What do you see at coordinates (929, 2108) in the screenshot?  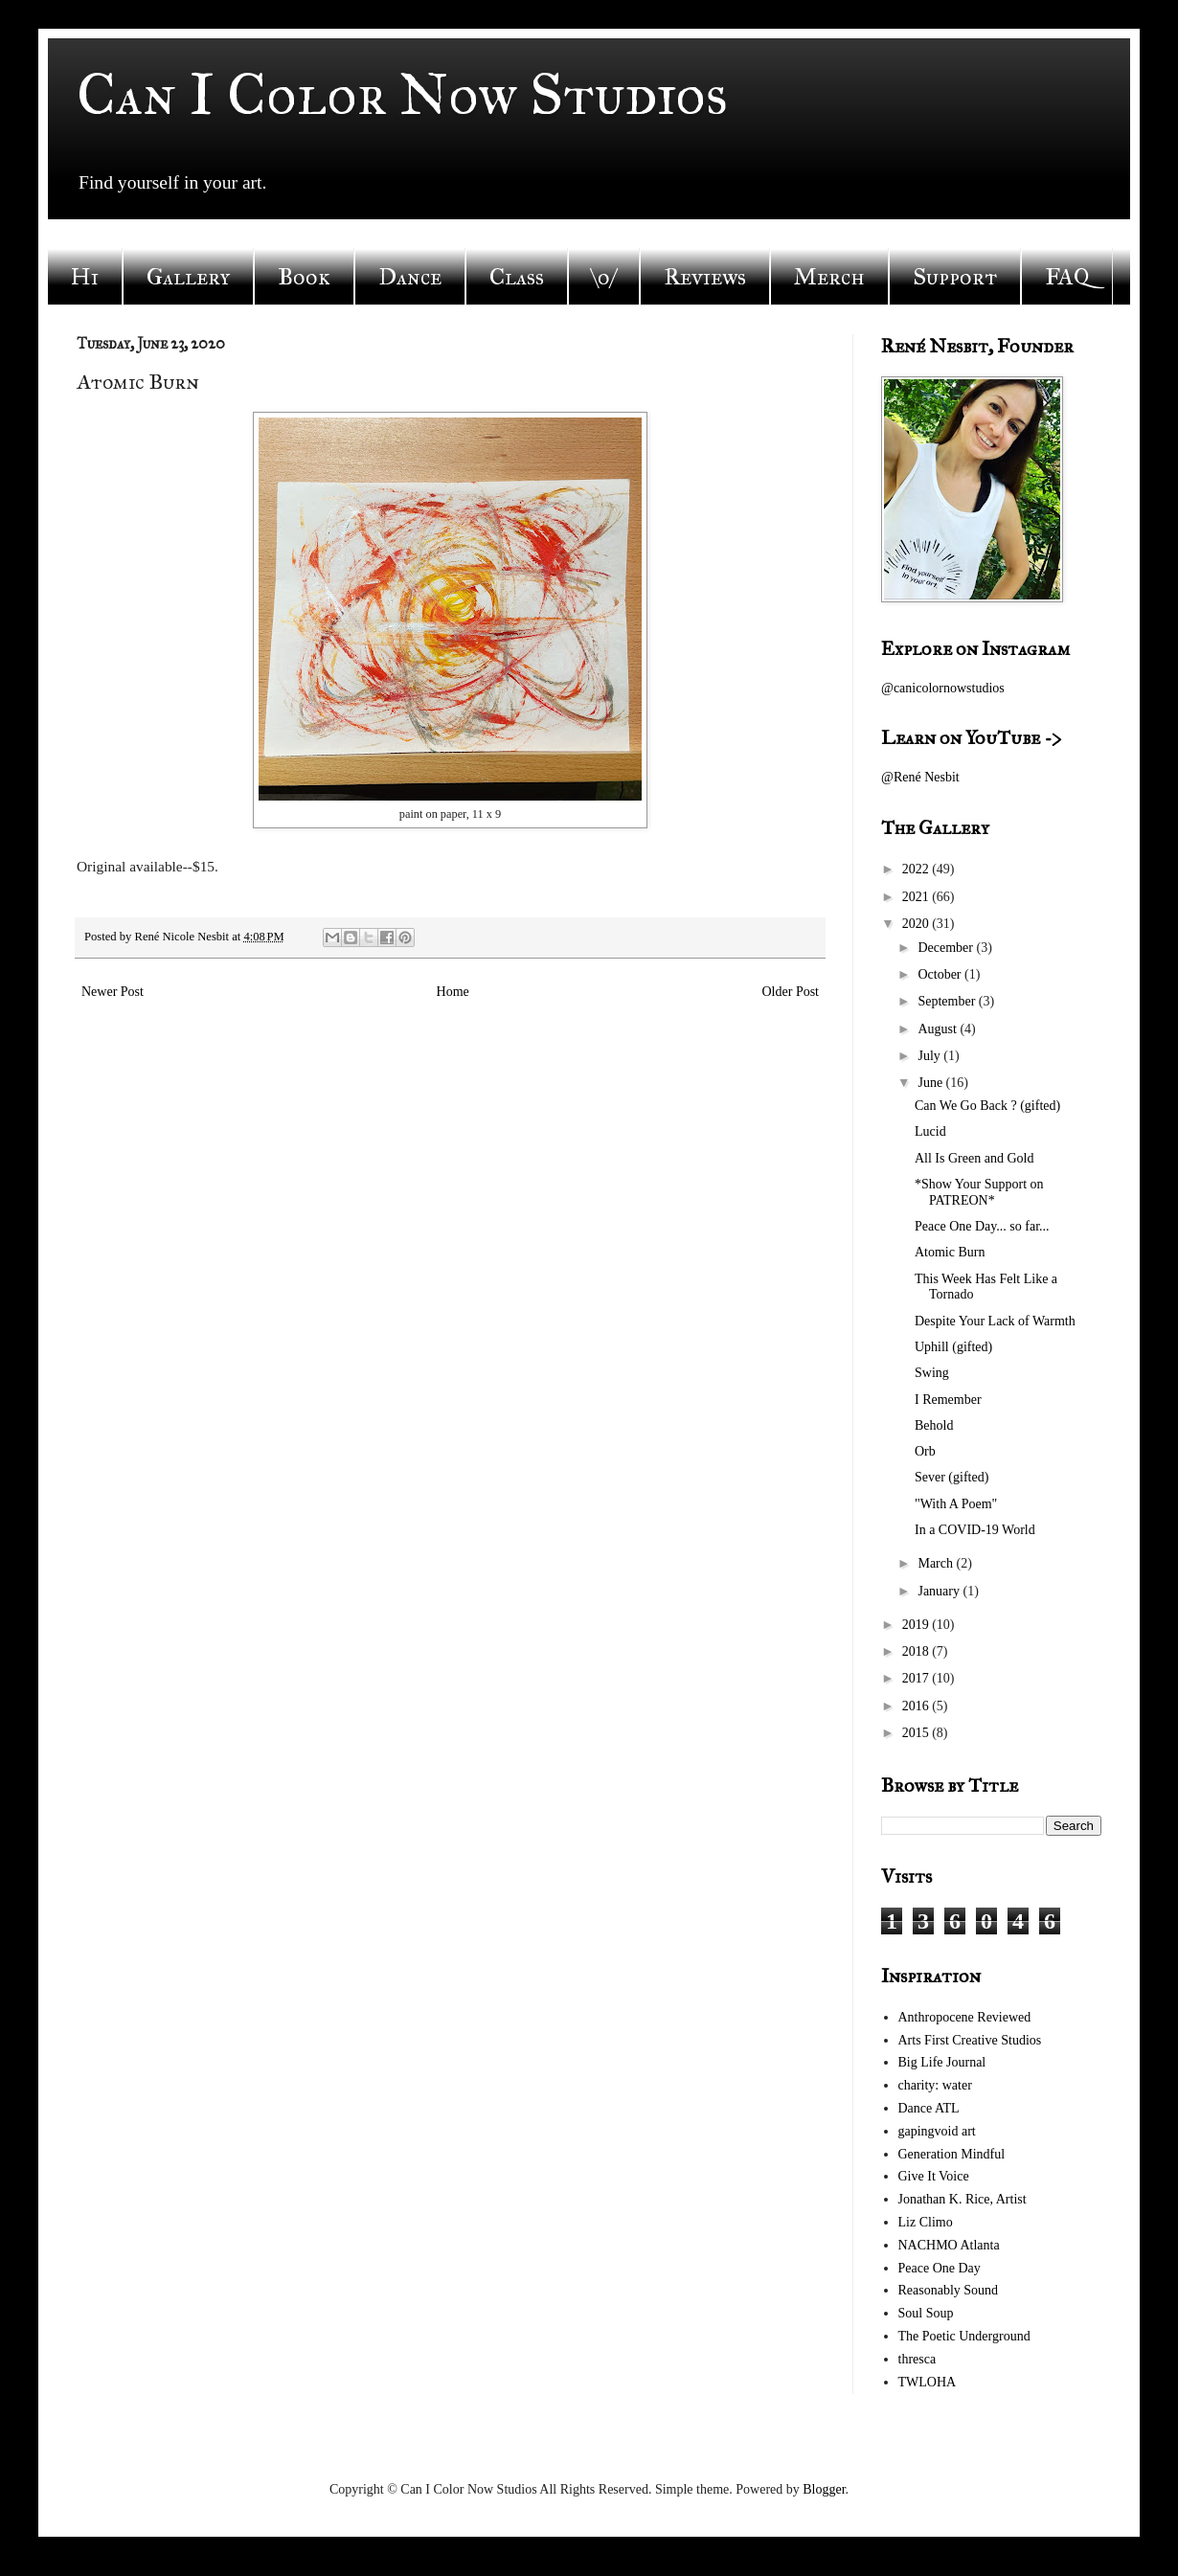 I see `Dance ATL` at bounding box center [929, 2108].